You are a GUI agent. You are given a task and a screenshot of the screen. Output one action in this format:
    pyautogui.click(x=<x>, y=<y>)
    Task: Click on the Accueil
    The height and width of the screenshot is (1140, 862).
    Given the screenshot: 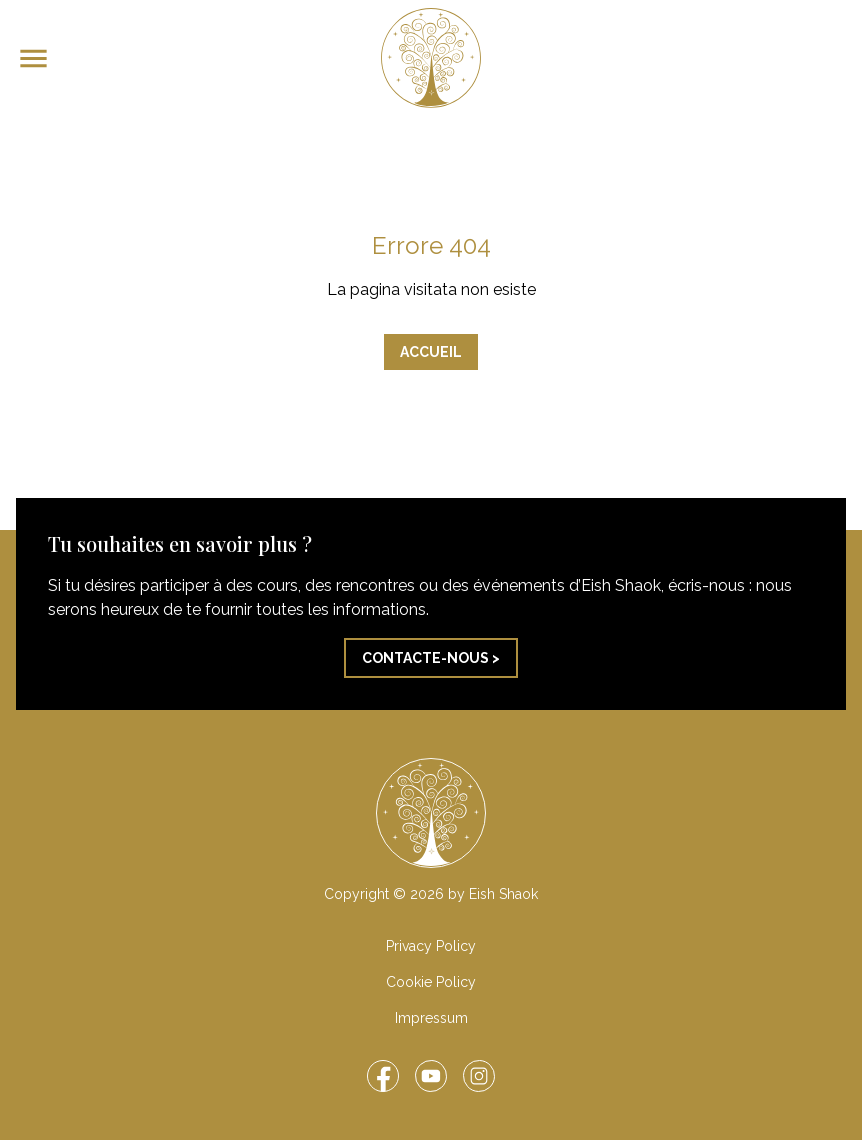 What is the action you would take?
    pyautogui.click(x=431, y=352)
    